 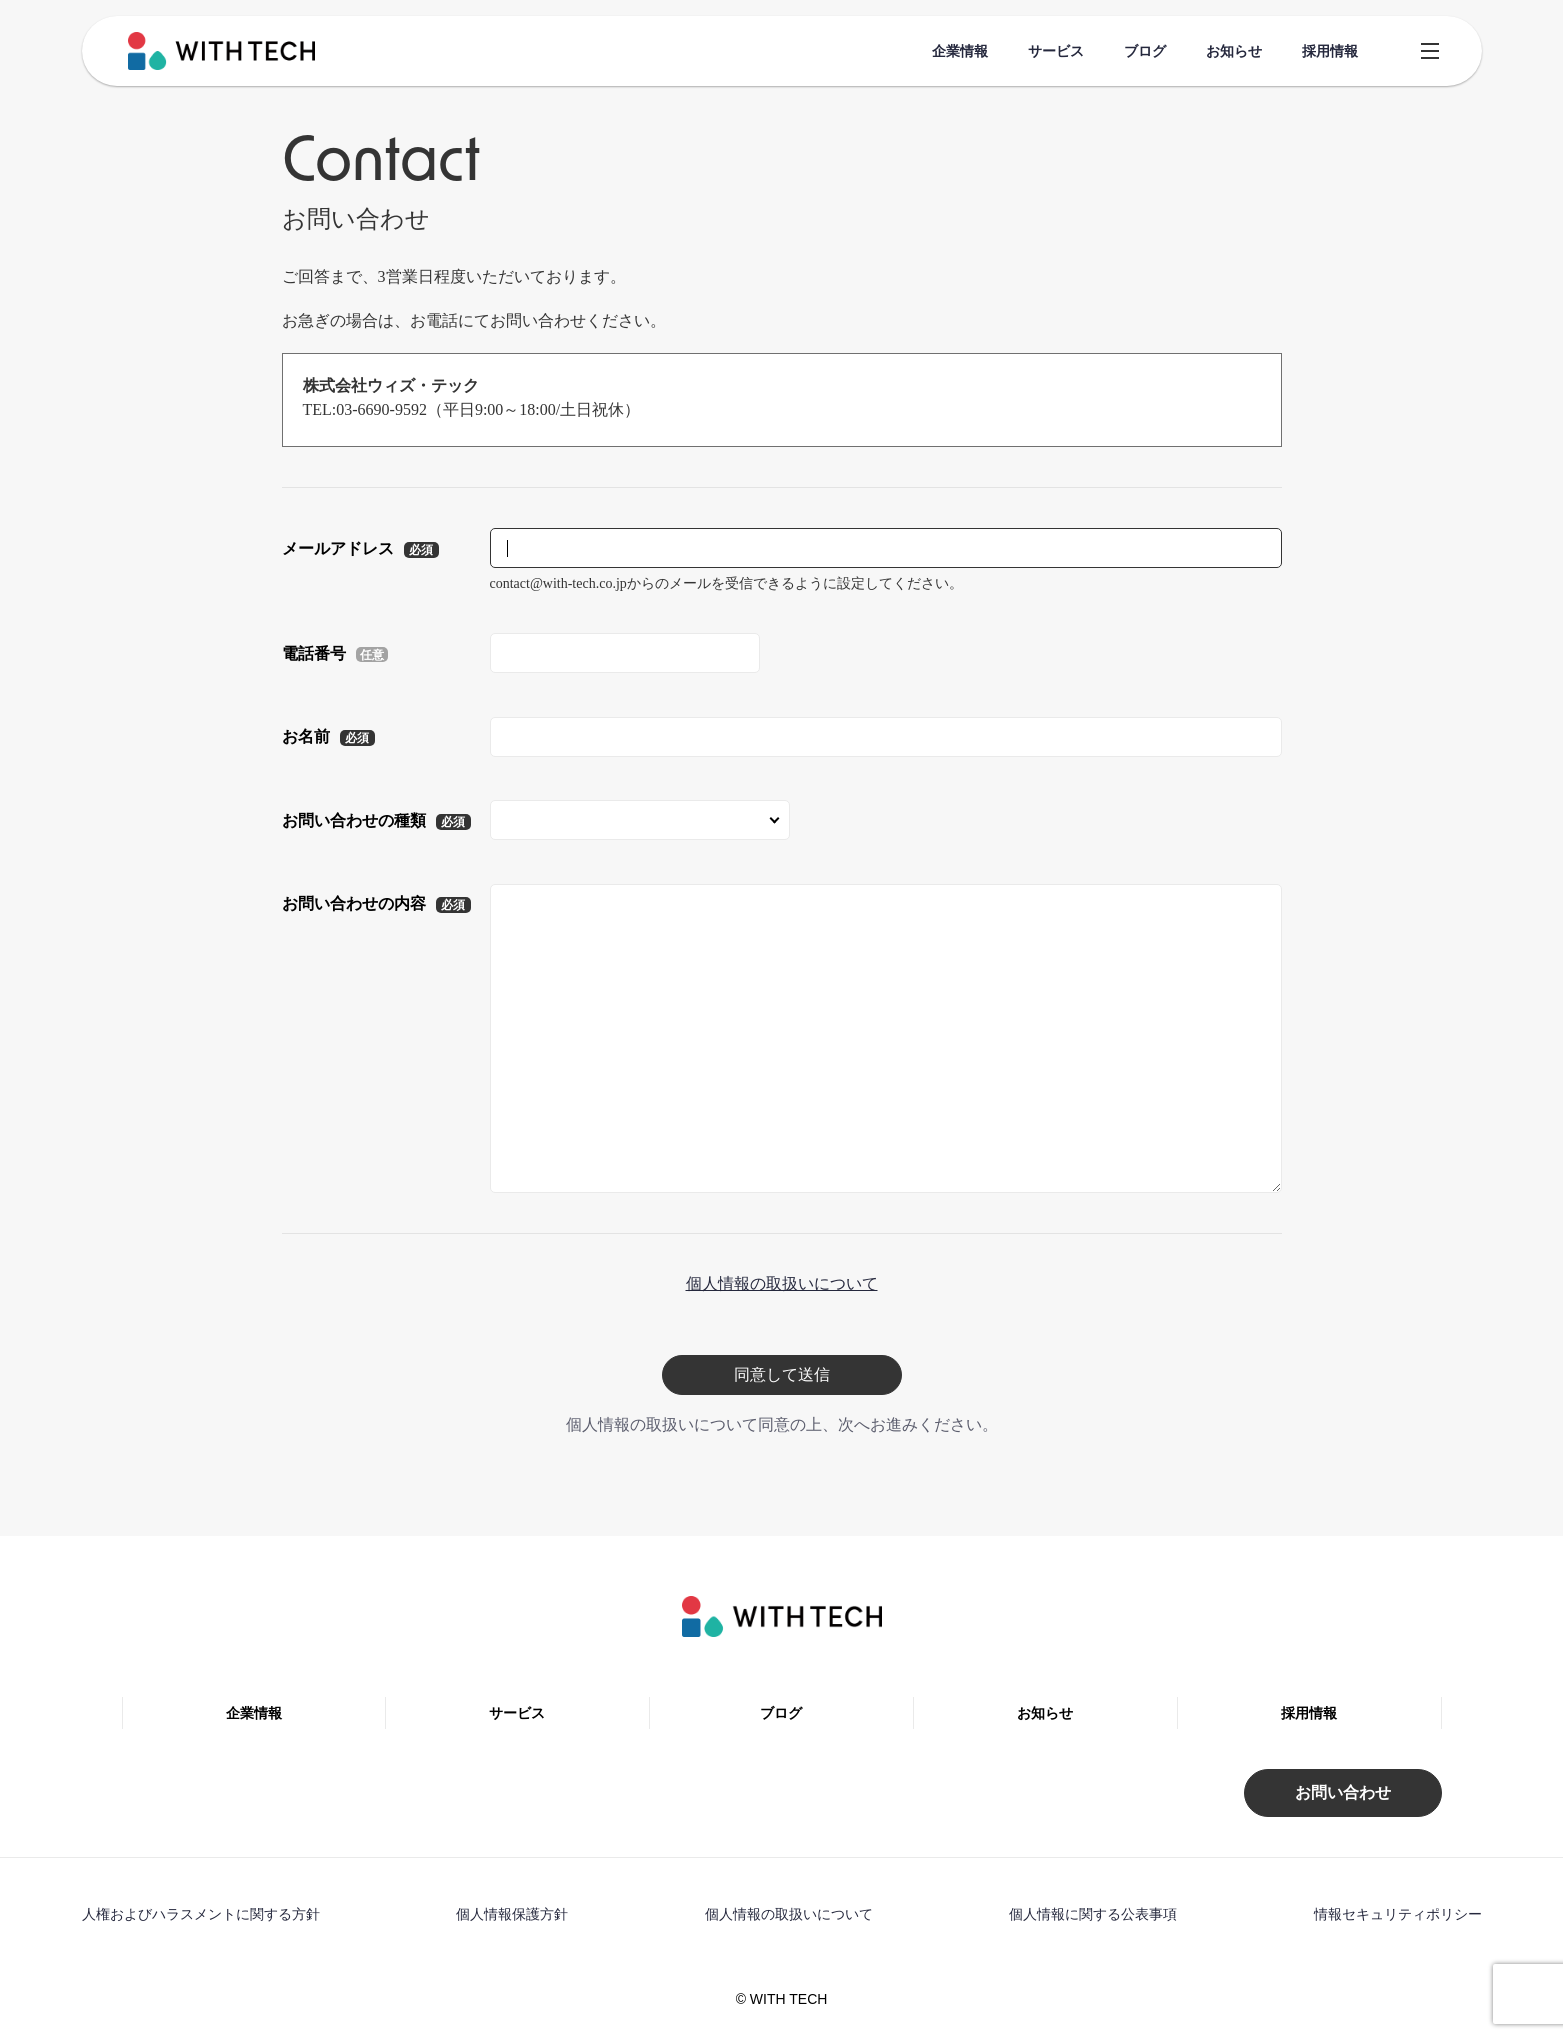 What do you see at coordinates (782, 1374) in the screenshot?
I see `同意して送信` at bounding box center [782, 1374].